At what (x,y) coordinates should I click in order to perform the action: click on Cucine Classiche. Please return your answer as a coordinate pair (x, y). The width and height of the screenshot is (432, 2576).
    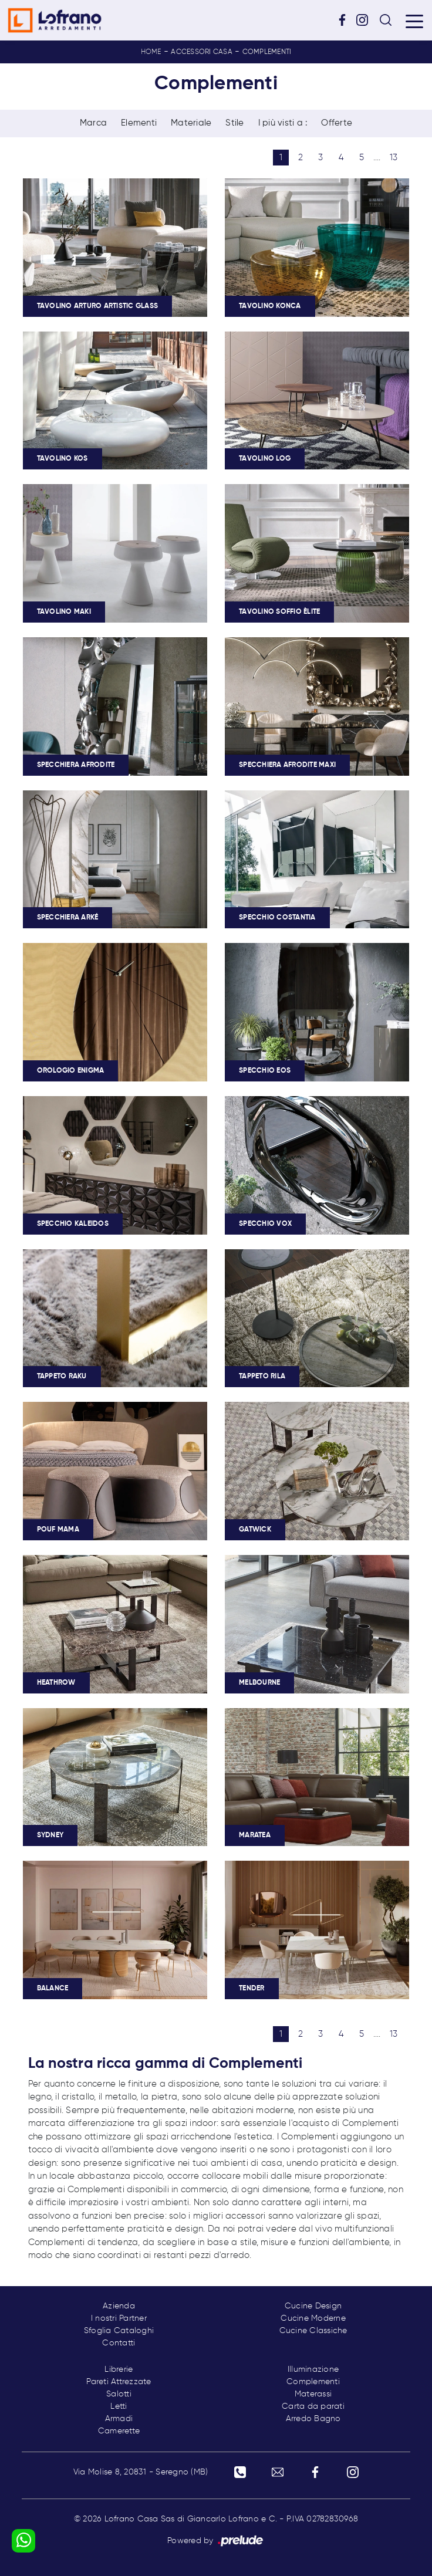
    Looking at the image, I should click on (313, 2331).